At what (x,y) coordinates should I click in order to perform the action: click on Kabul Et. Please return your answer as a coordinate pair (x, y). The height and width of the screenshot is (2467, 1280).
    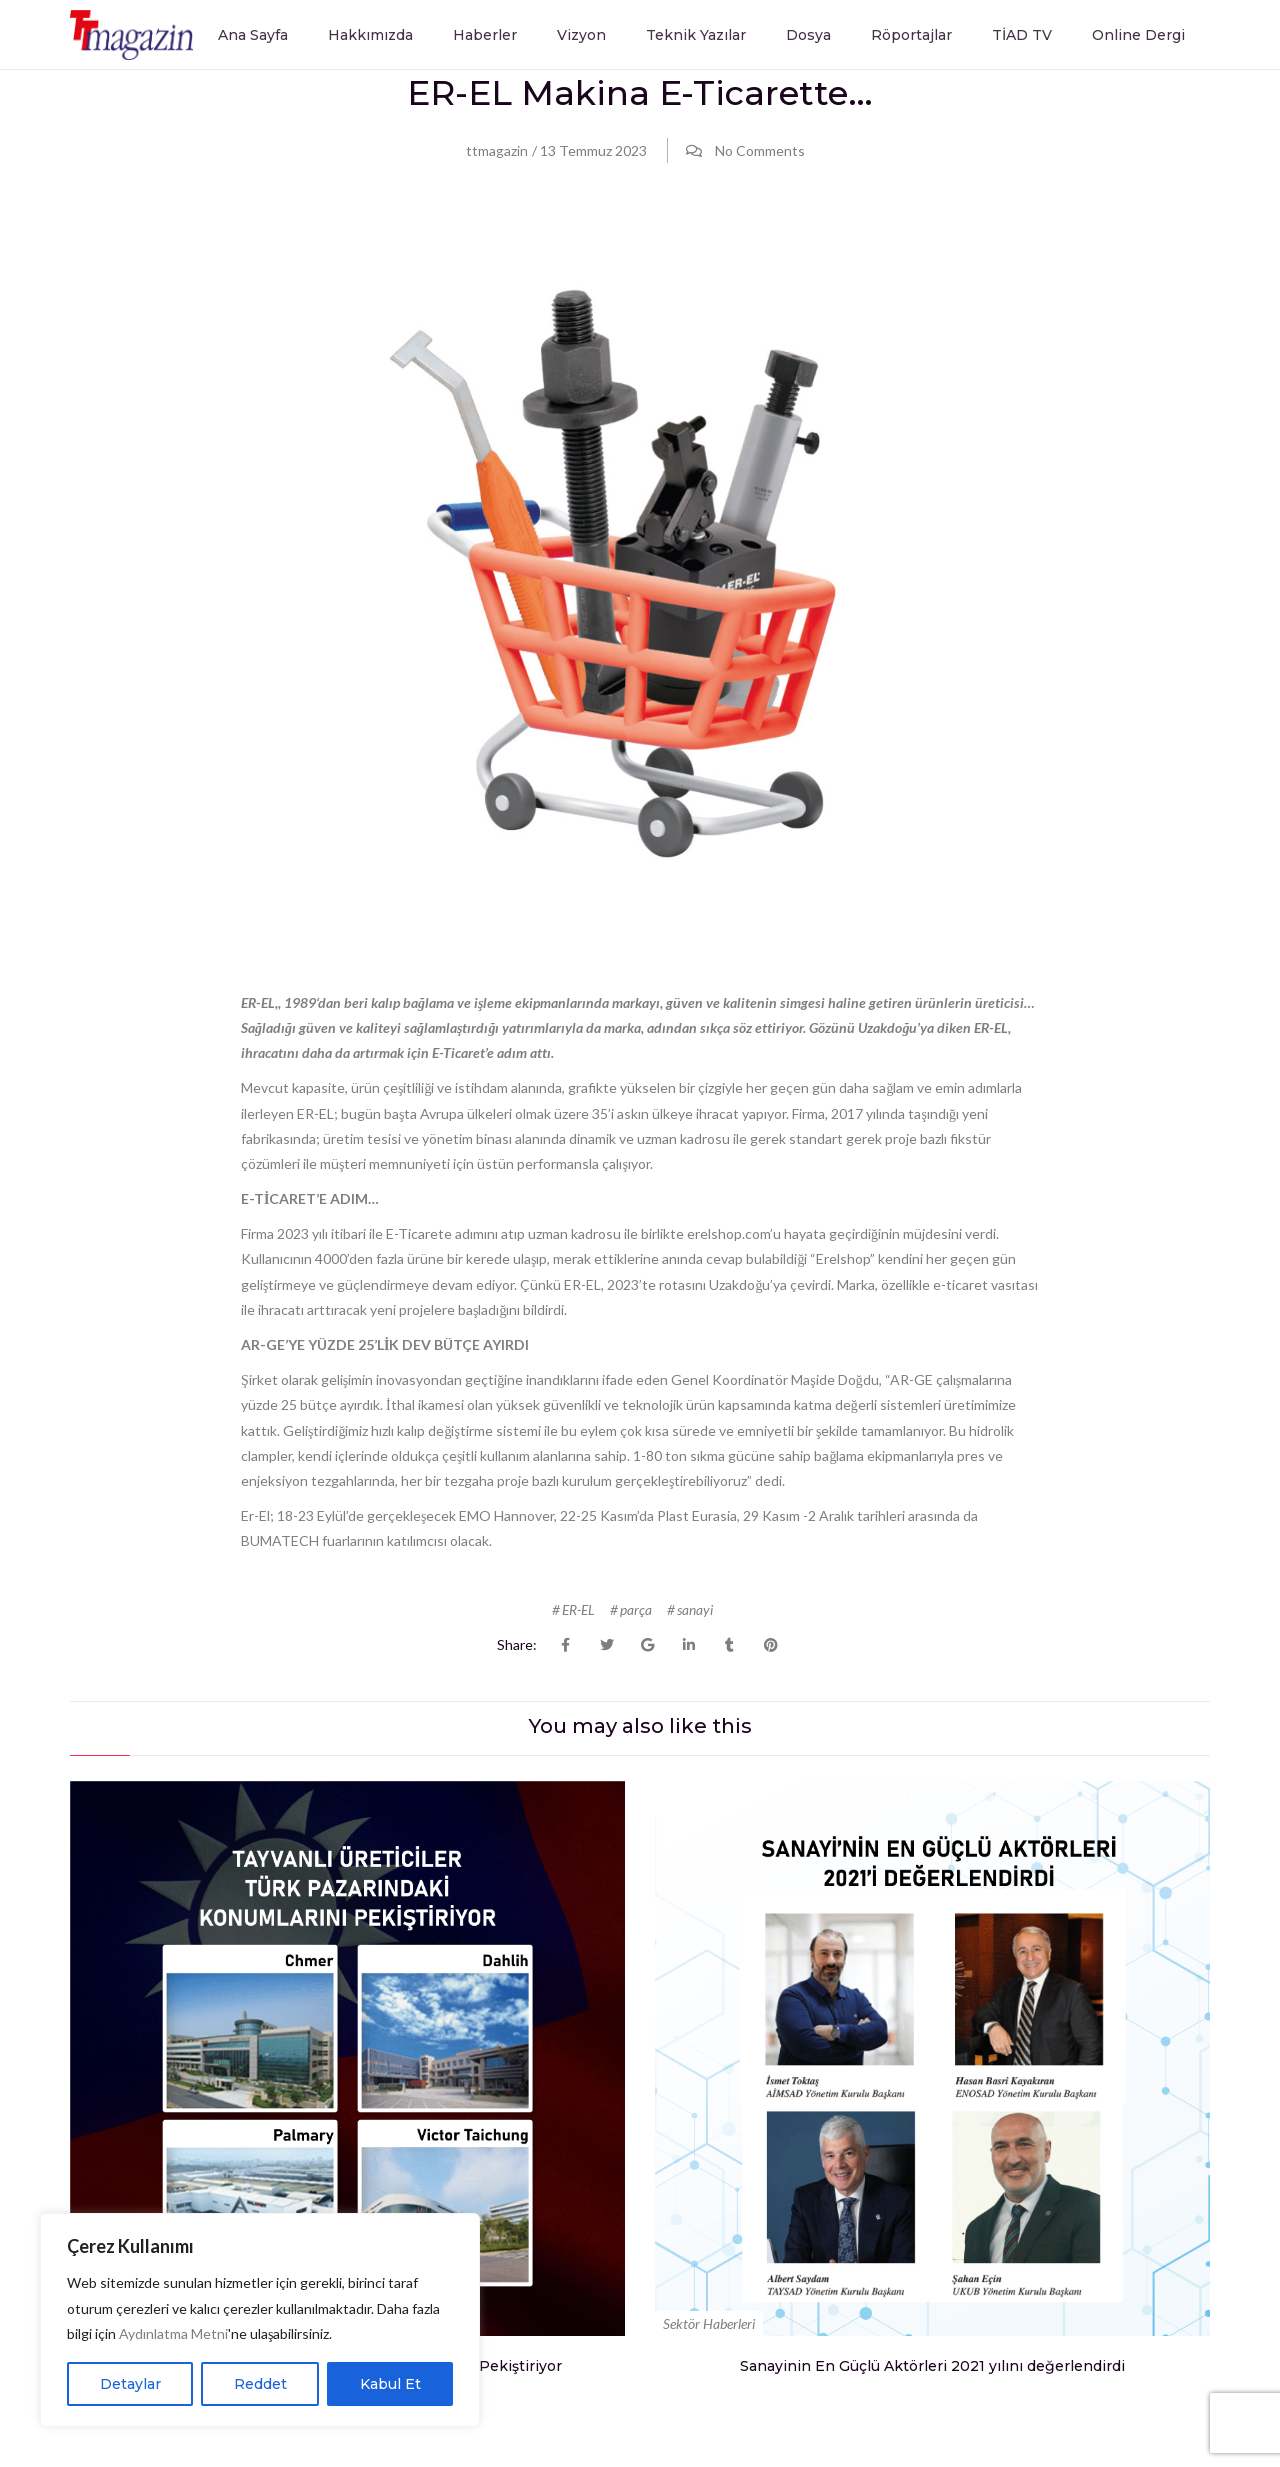
    Looking at the image, I should click on (390, 2384).